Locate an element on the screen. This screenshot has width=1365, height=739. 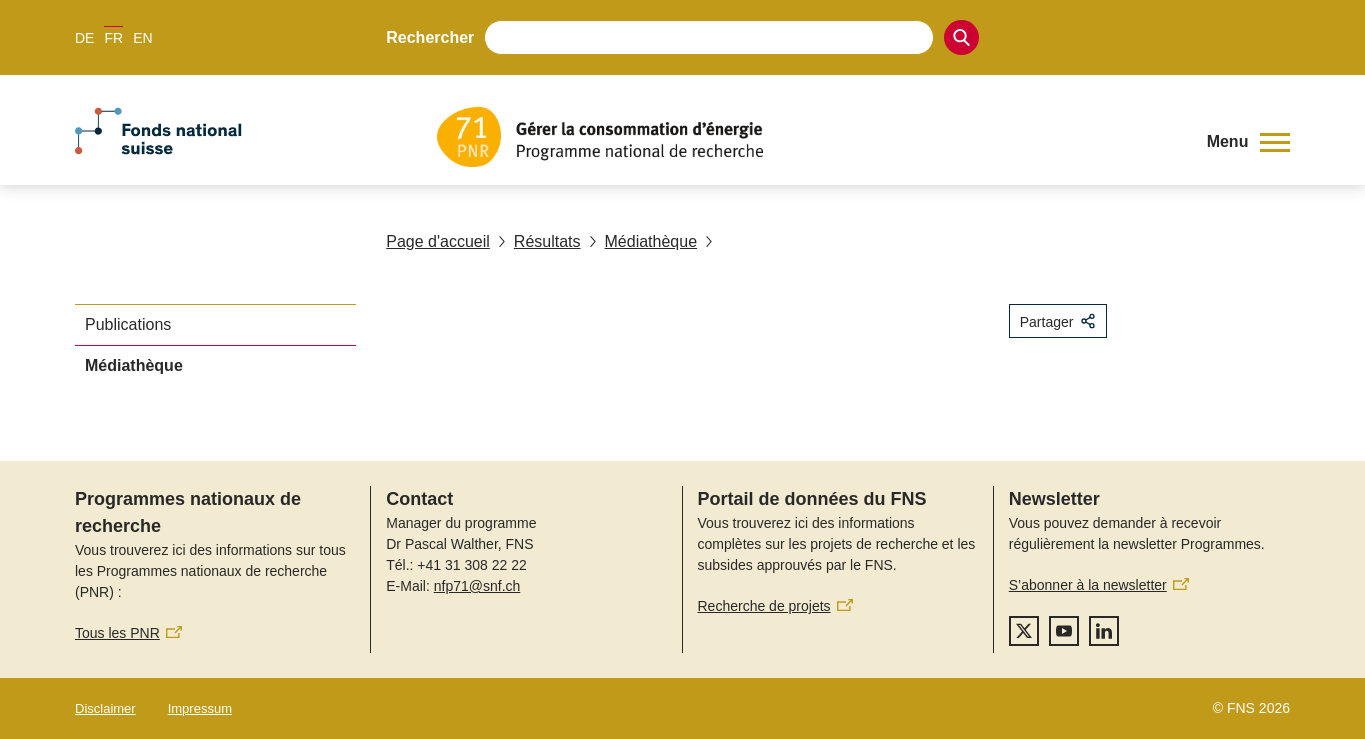
[Search] is located at coordinates (961, 37).